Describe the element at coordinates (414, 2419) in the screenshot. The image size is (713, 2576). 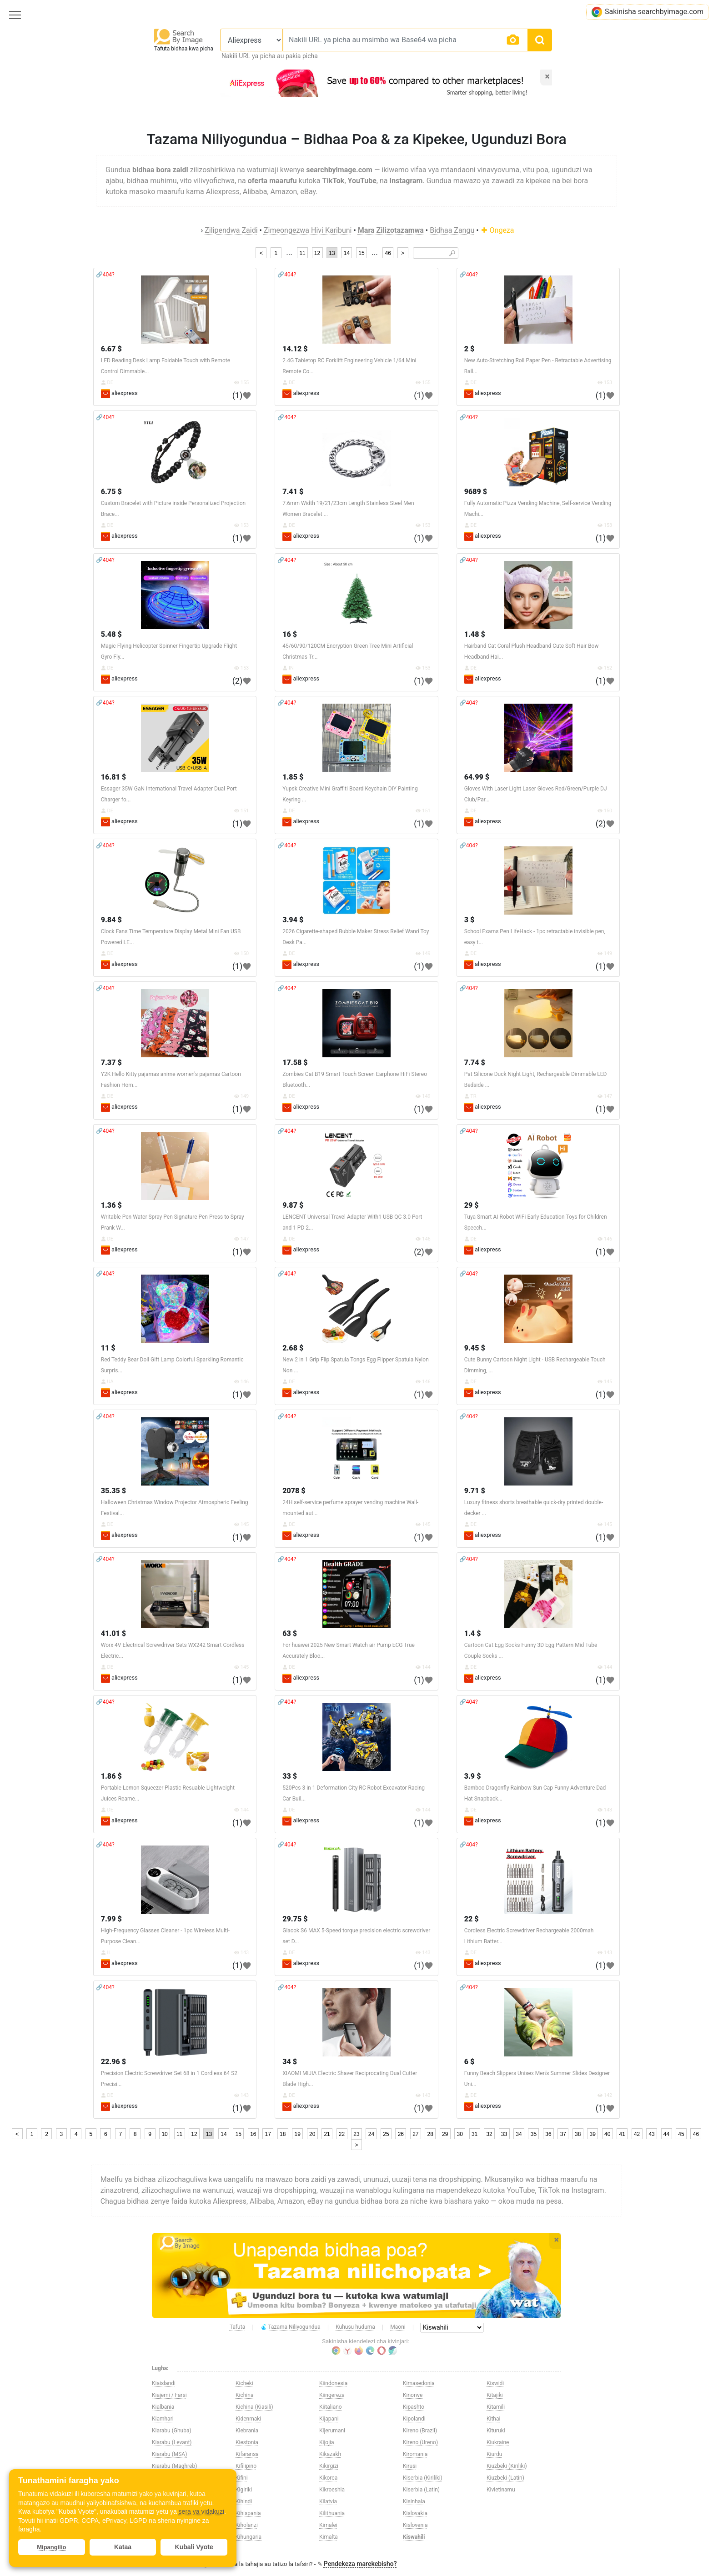
I see `Kipolandi` at that location.